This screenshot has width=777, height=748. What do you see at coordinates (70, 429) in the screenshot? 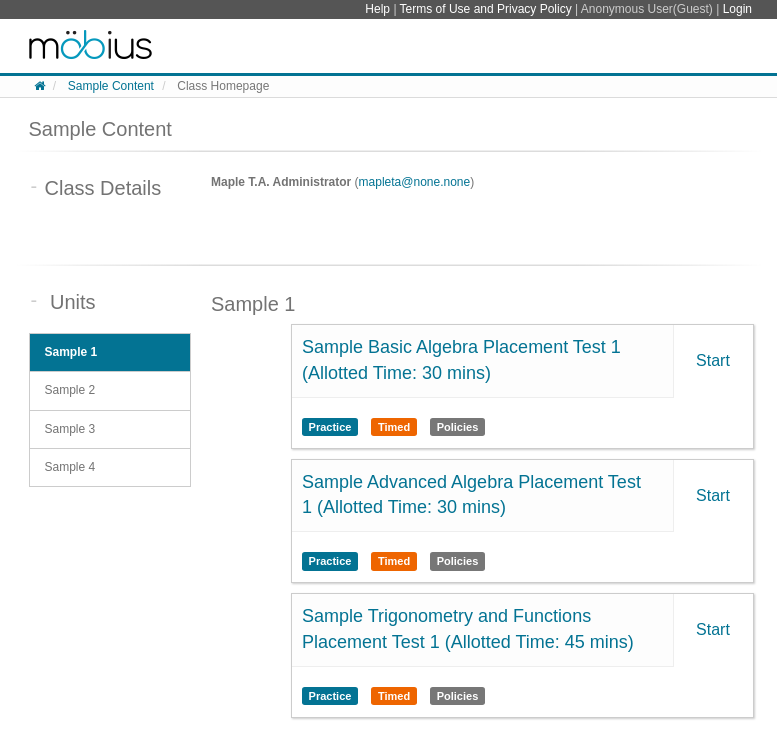
I see `Sample 3 [tab]` at bounding box center [70, 429].